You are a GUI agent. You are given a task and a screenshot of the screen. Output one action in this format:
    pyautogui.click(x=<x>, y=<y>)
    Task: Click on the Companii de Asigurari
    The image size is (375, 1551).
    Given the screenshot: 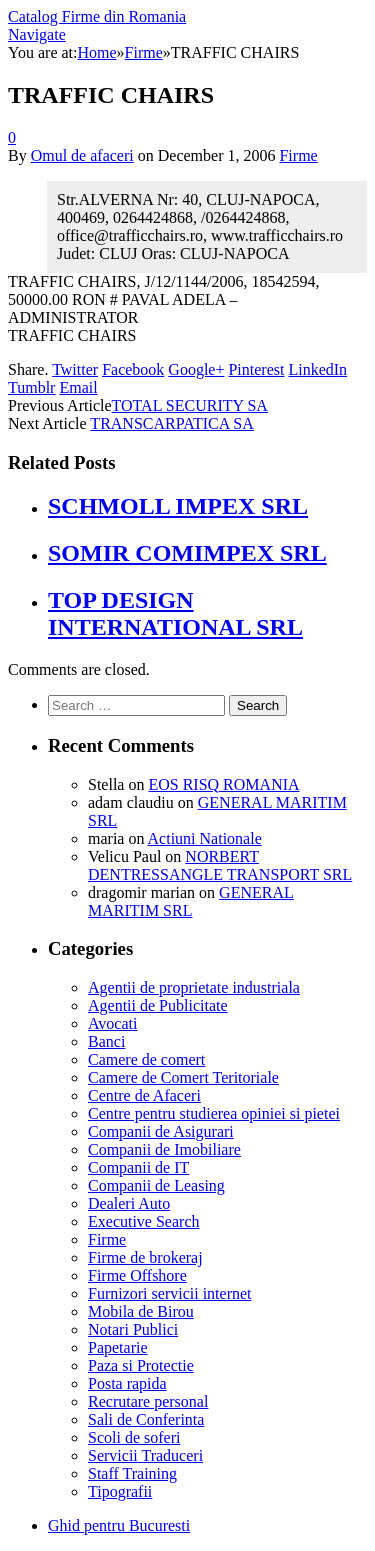 What is the action you would take?
    pyautogui.click(x=161, y=1131)
    